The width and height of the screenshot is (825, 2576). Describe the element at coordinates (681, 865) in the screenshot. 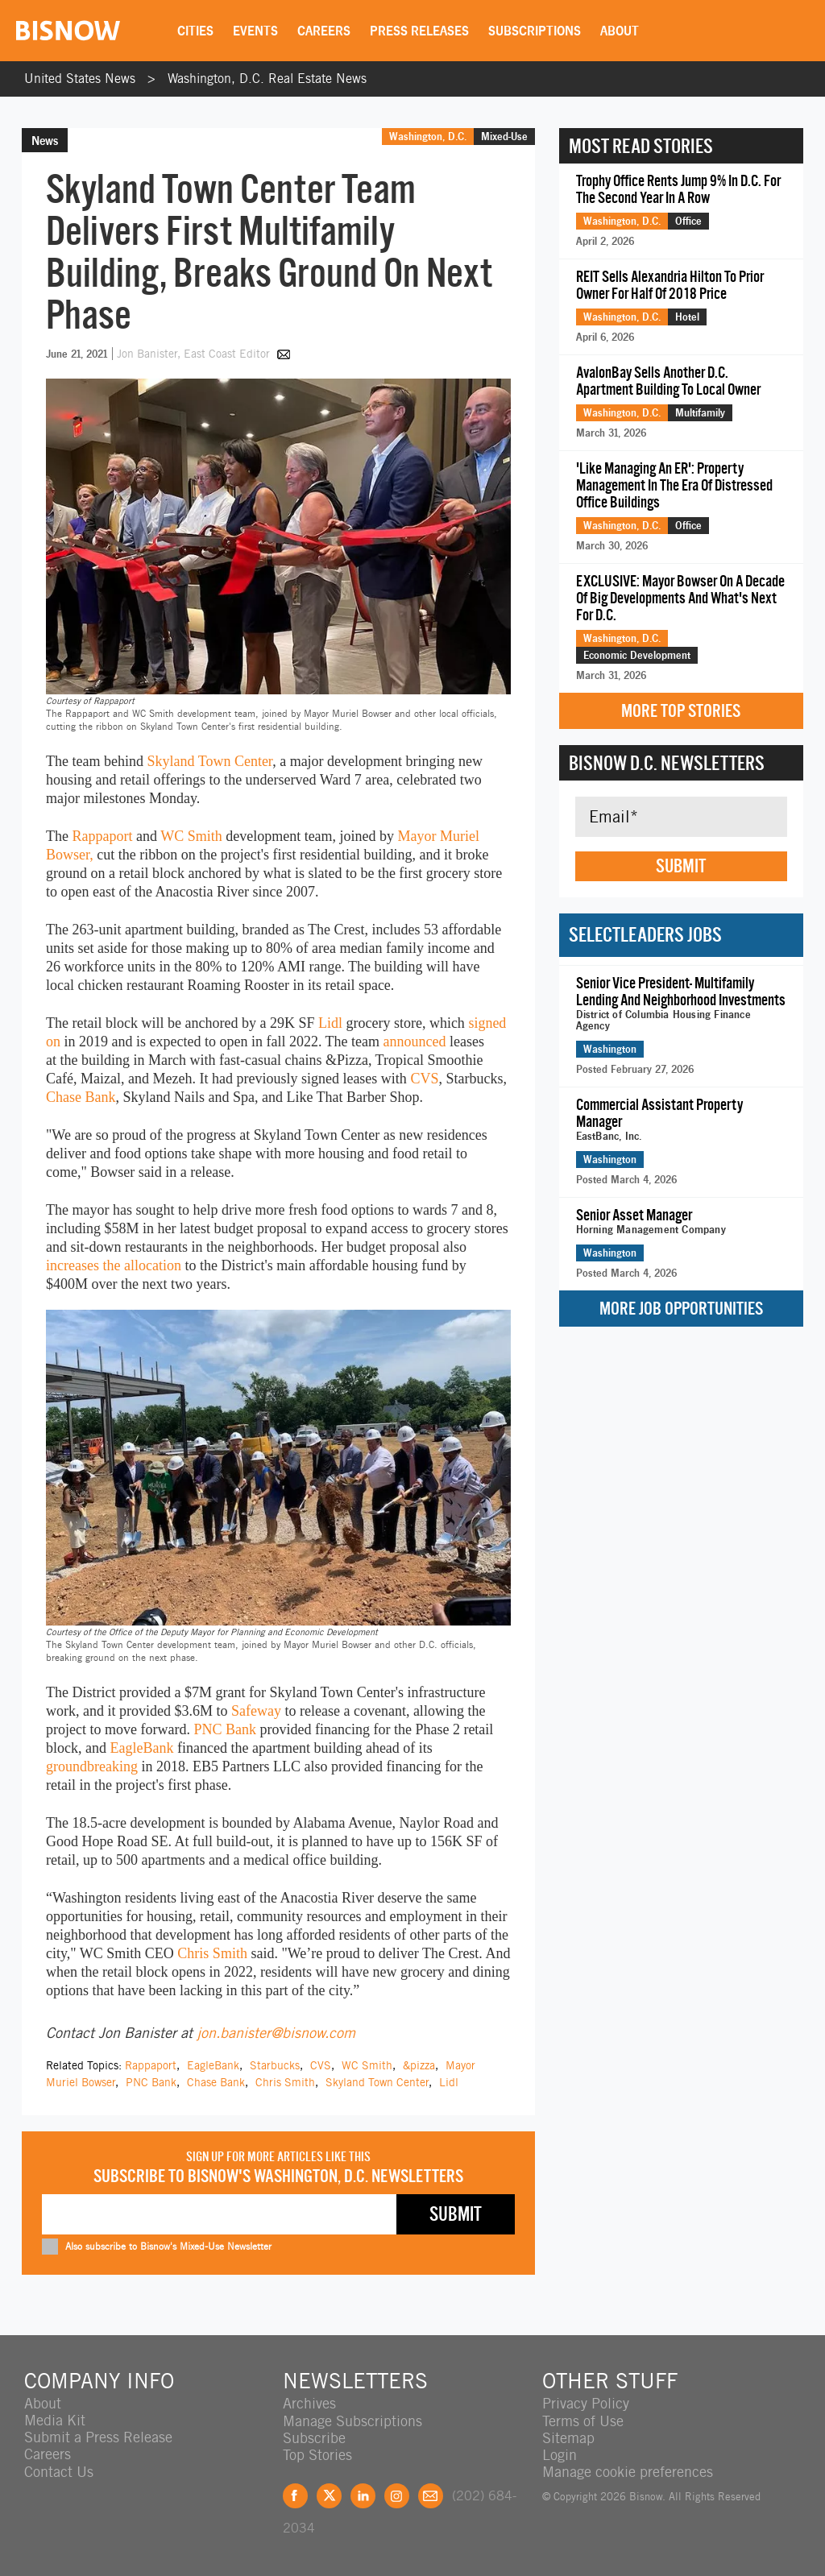

I see `Submit` at that location.